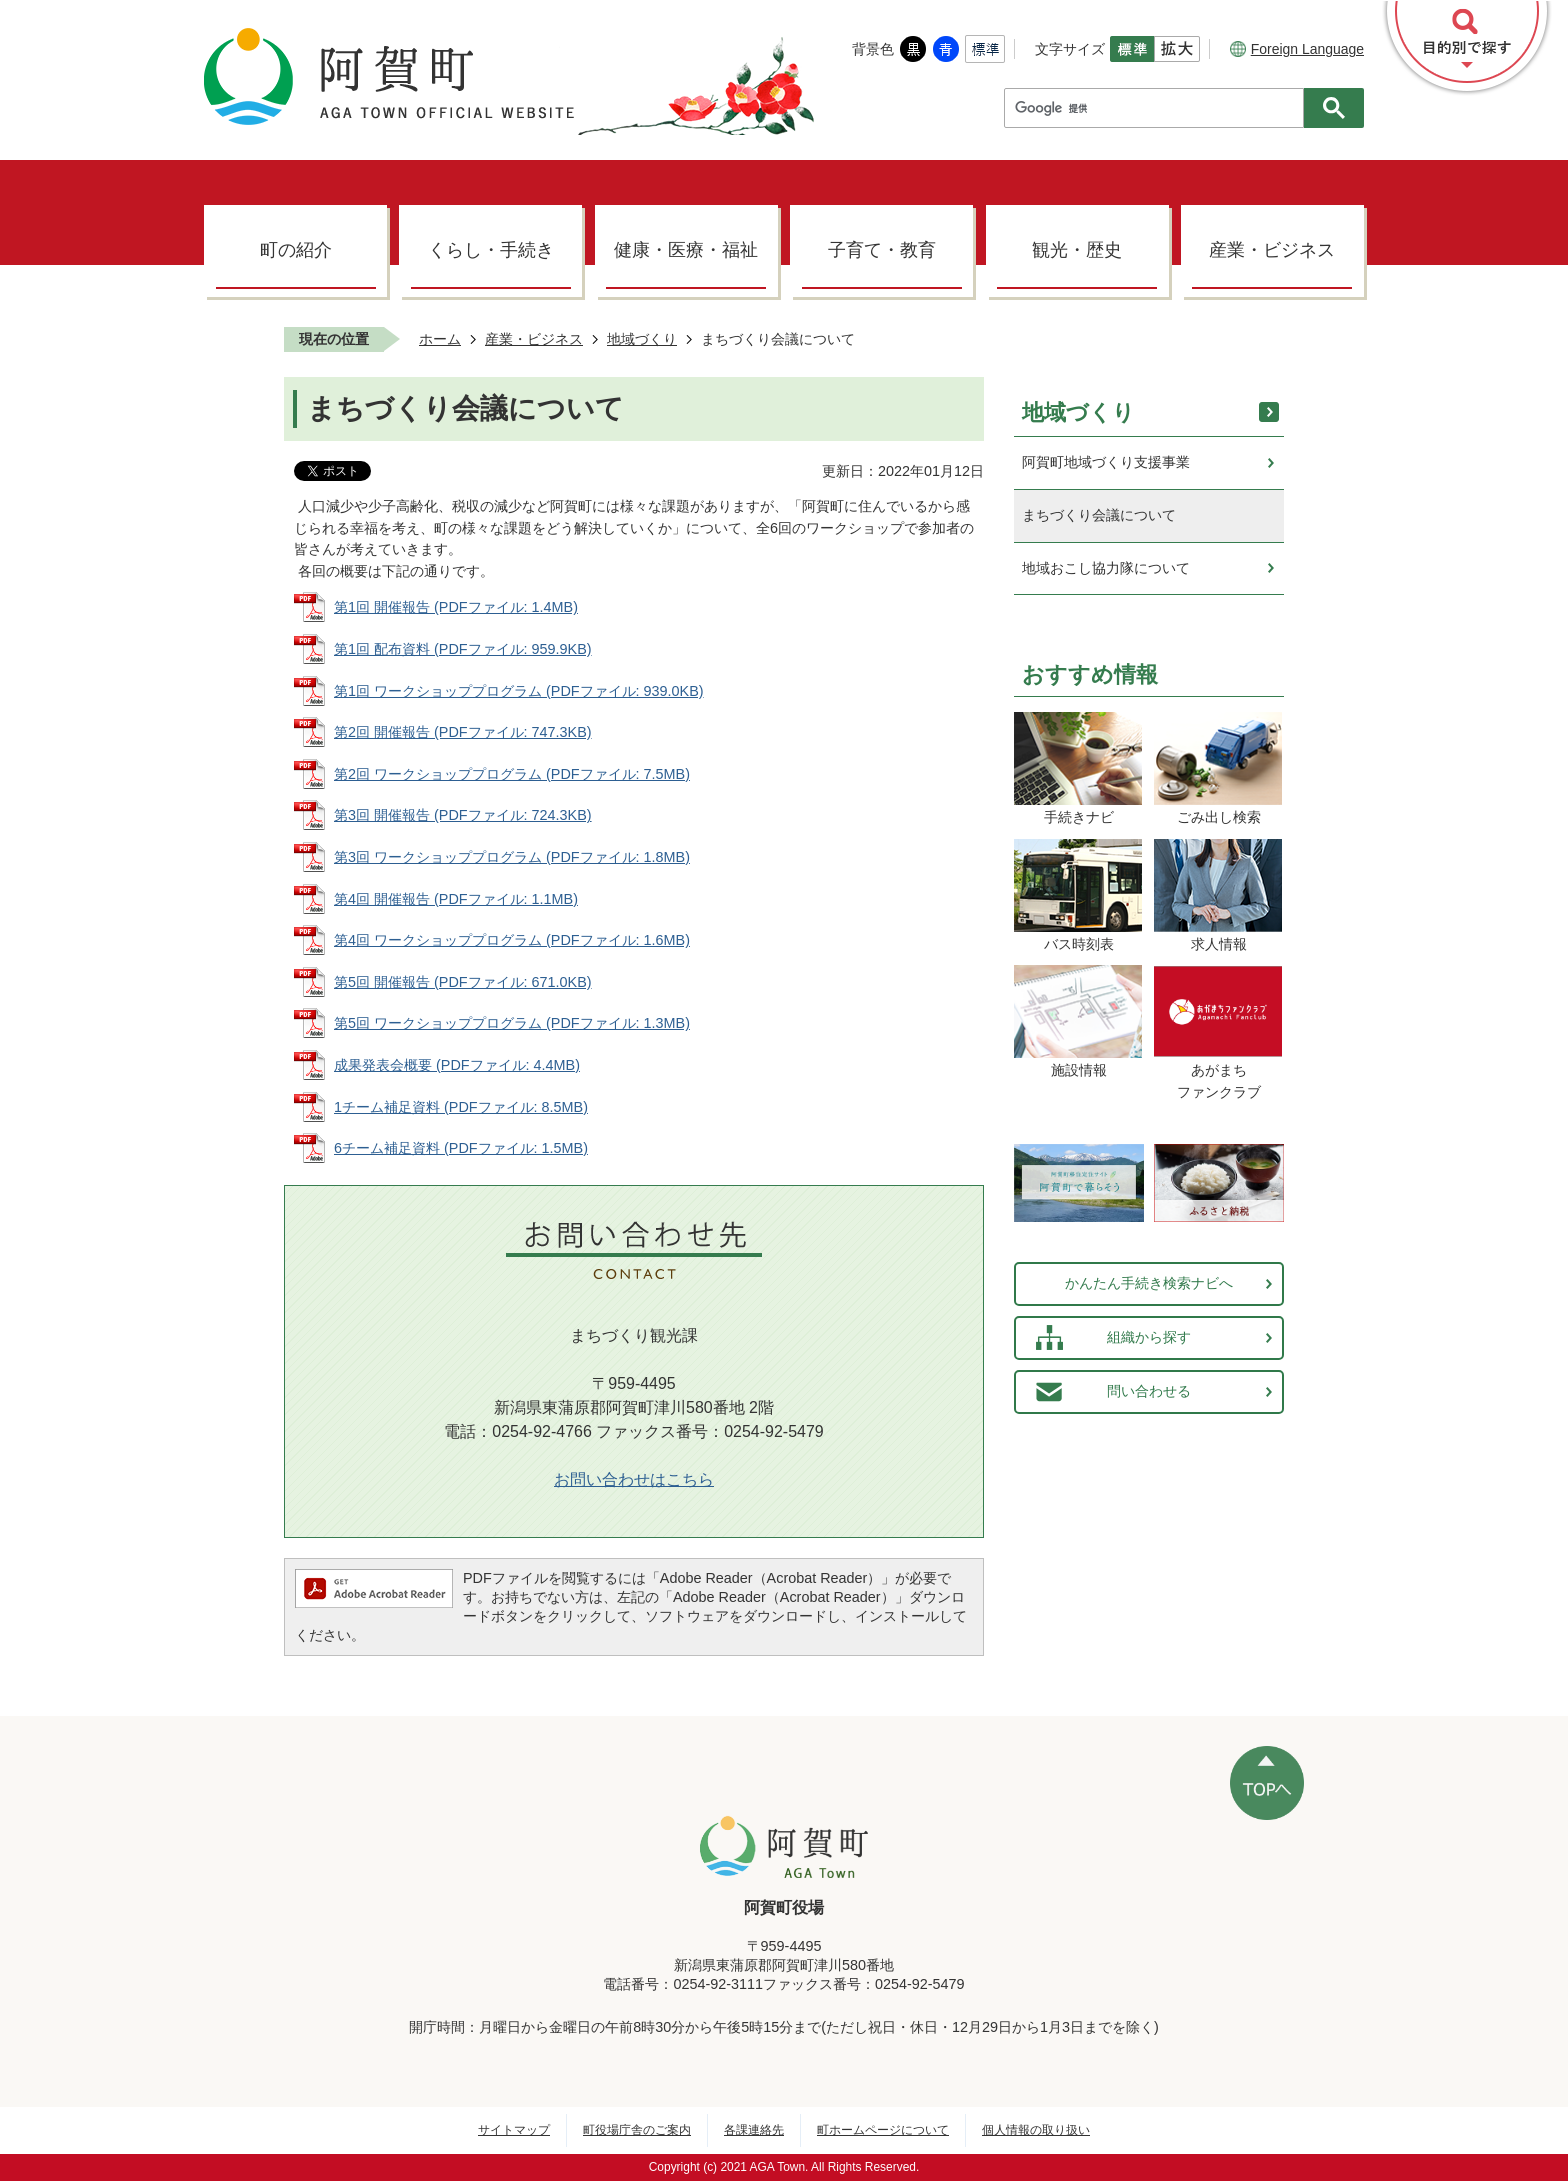 The height and width of the screenshot is (2181, 1568). Describe the element at coordinates (457, 1065) in the screenshot. I see `成果発表会概要 (PDFファイル: 4.4MB)` at that location.